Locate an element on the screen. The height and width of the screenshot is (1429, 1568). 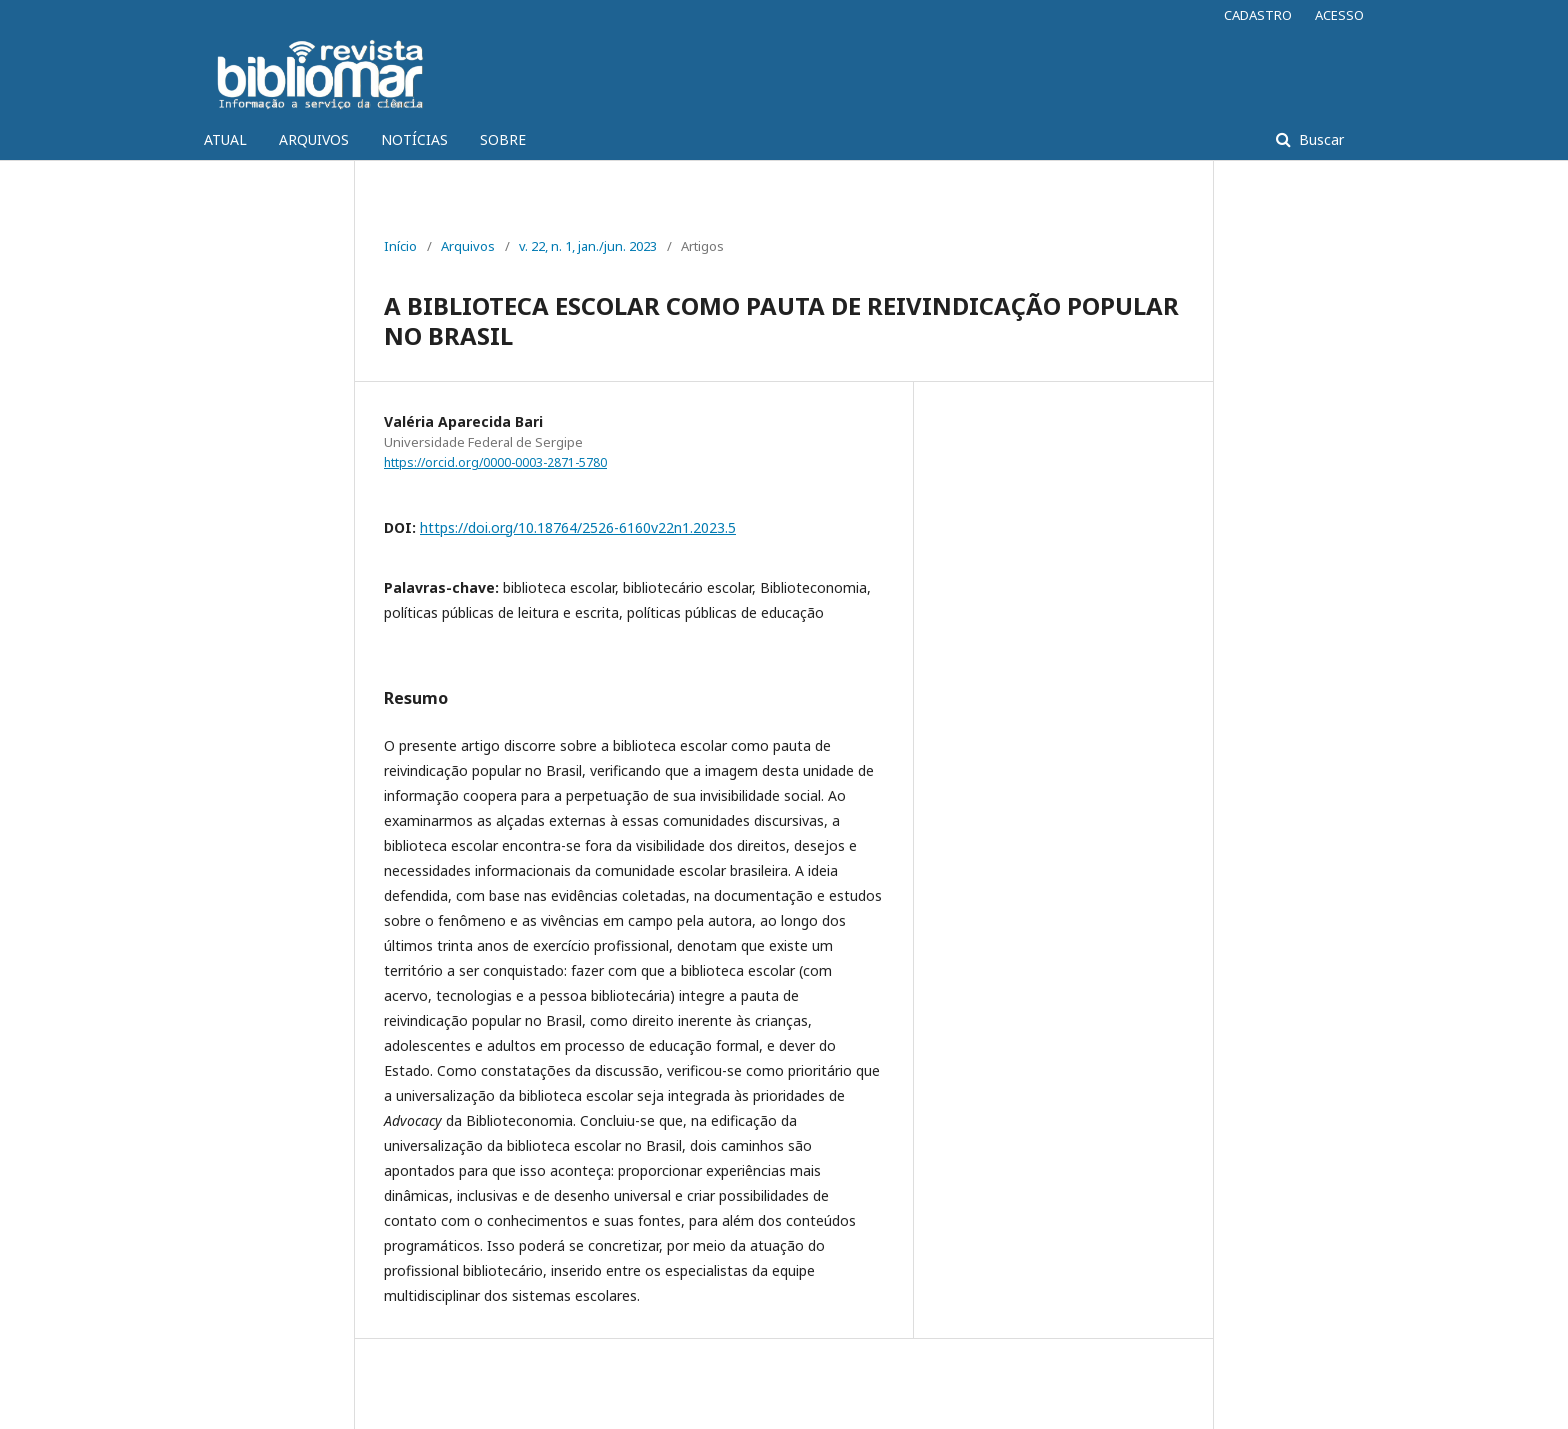
NOTÍCIAS is located at coordinates (414, 139).